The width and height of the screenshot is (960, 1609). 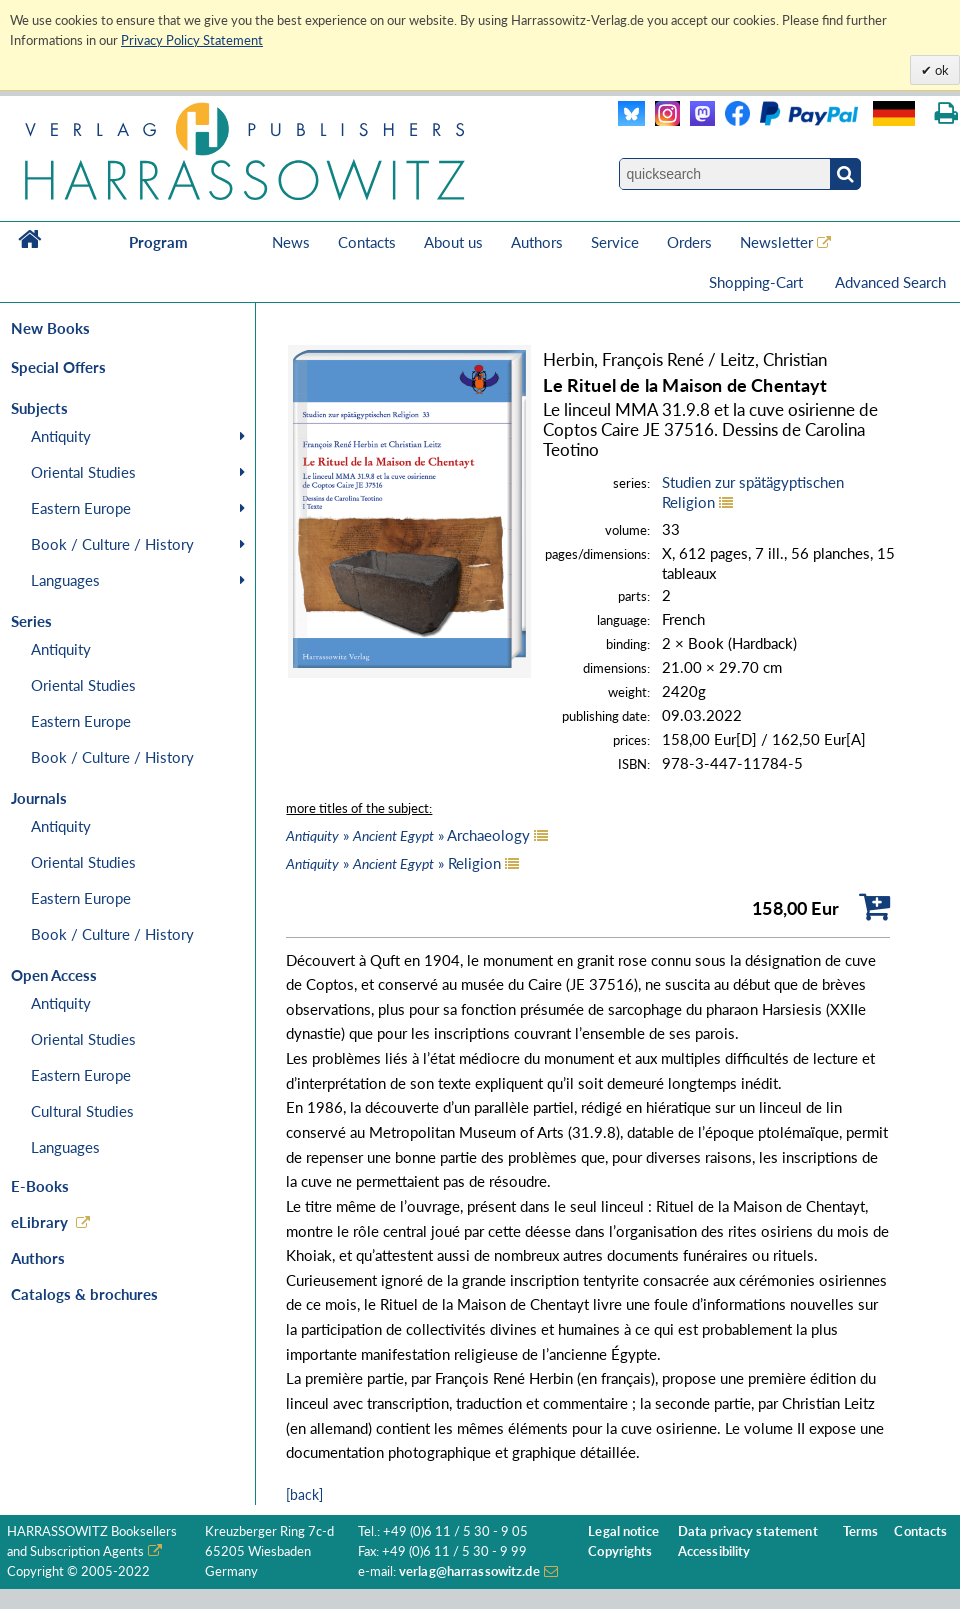 I want to click on Languages, so click(x=65, y=580).